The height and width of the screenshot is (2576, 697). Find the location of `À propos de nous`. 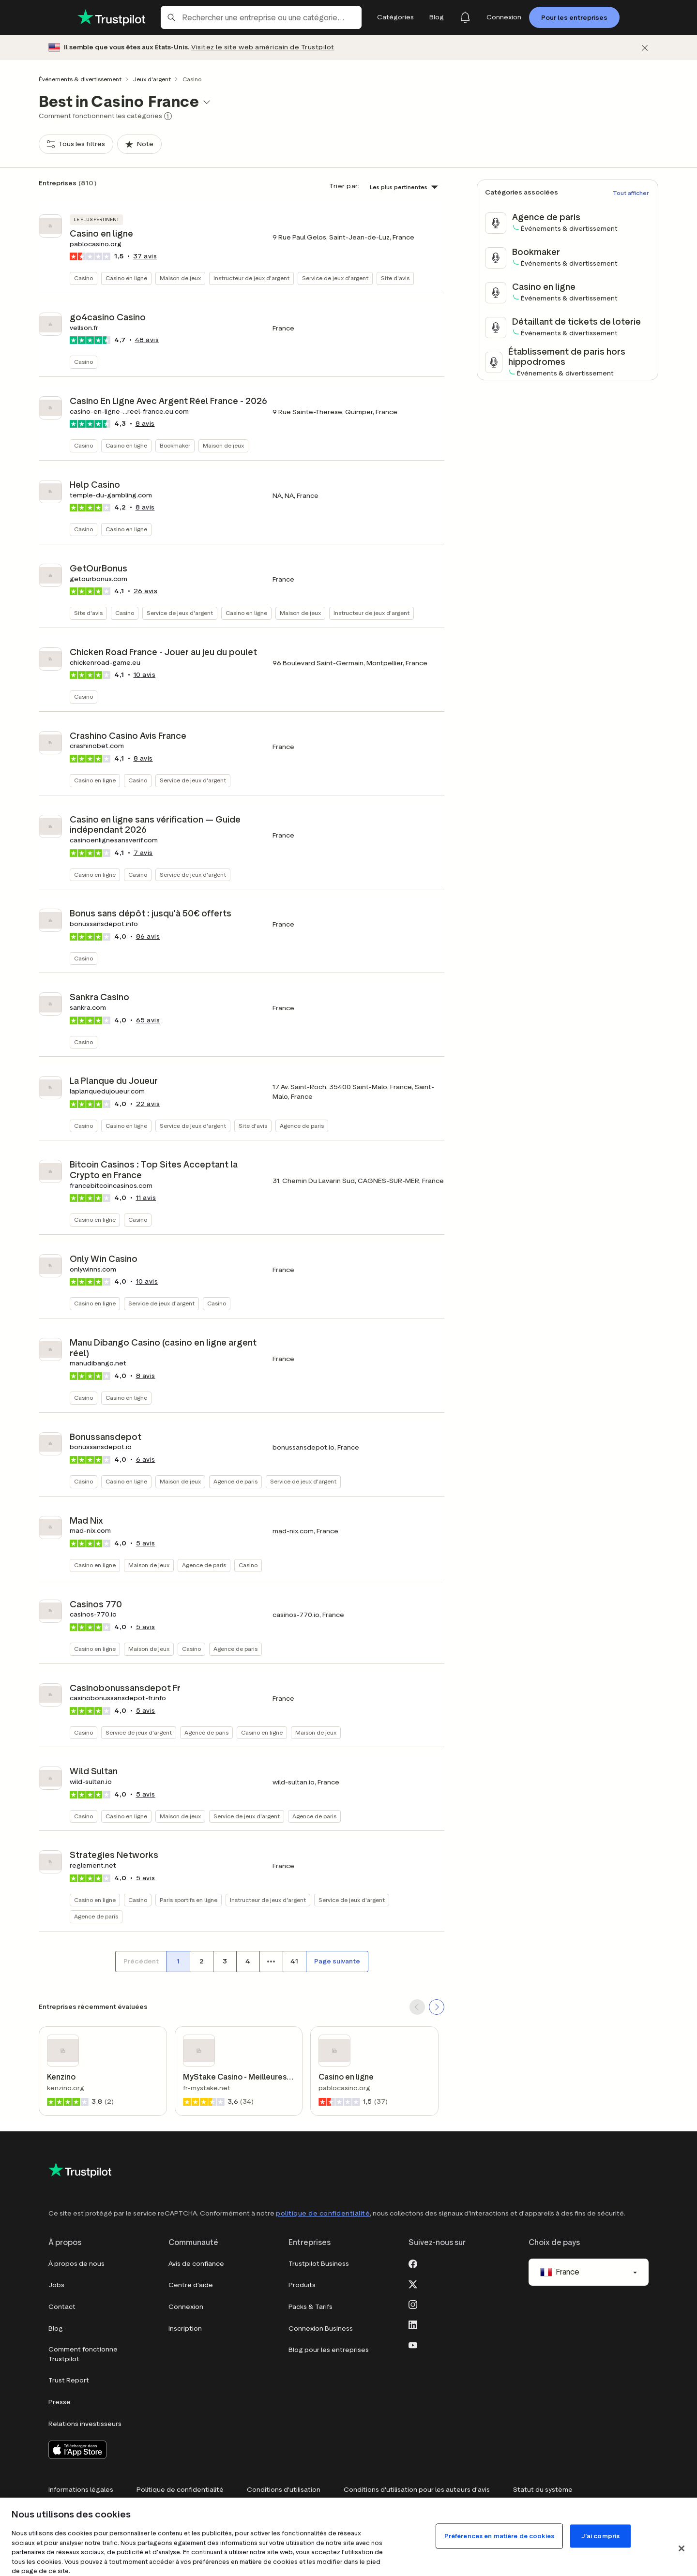

À propos de nous is located at coordinates (76, 2264).